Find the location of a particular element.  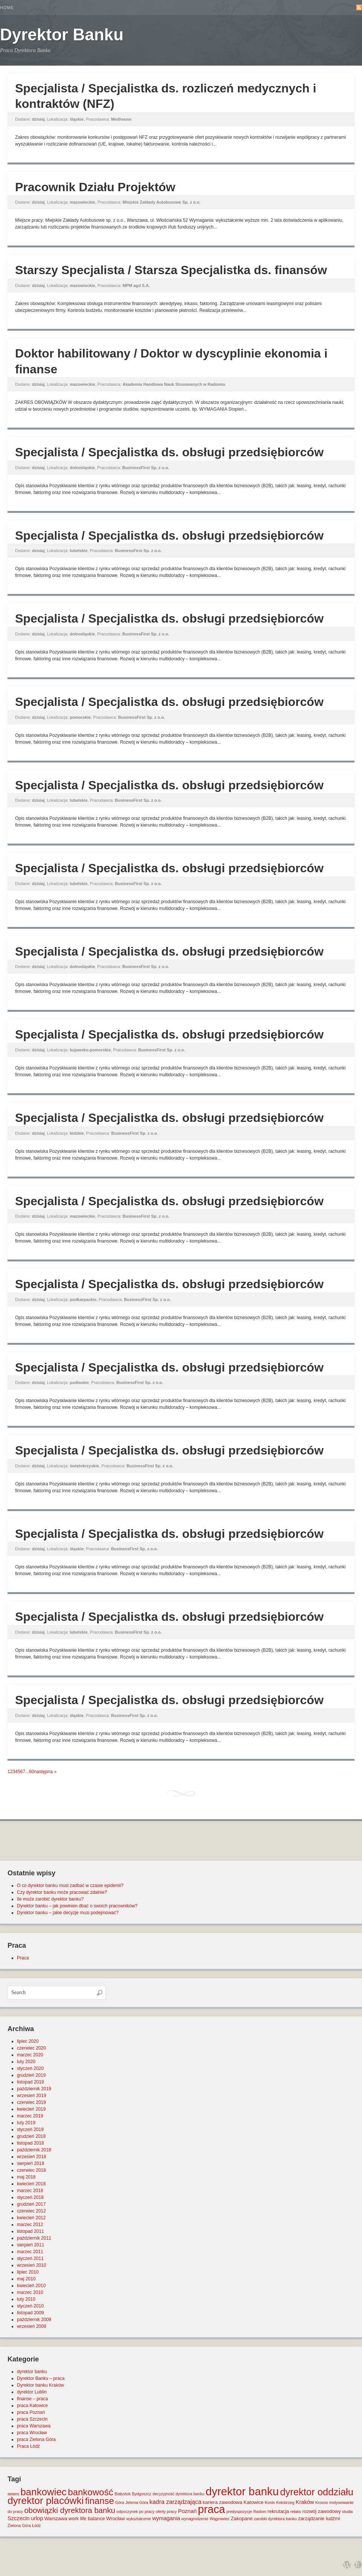

finanse – praca is located at coordinates (32, 2398).